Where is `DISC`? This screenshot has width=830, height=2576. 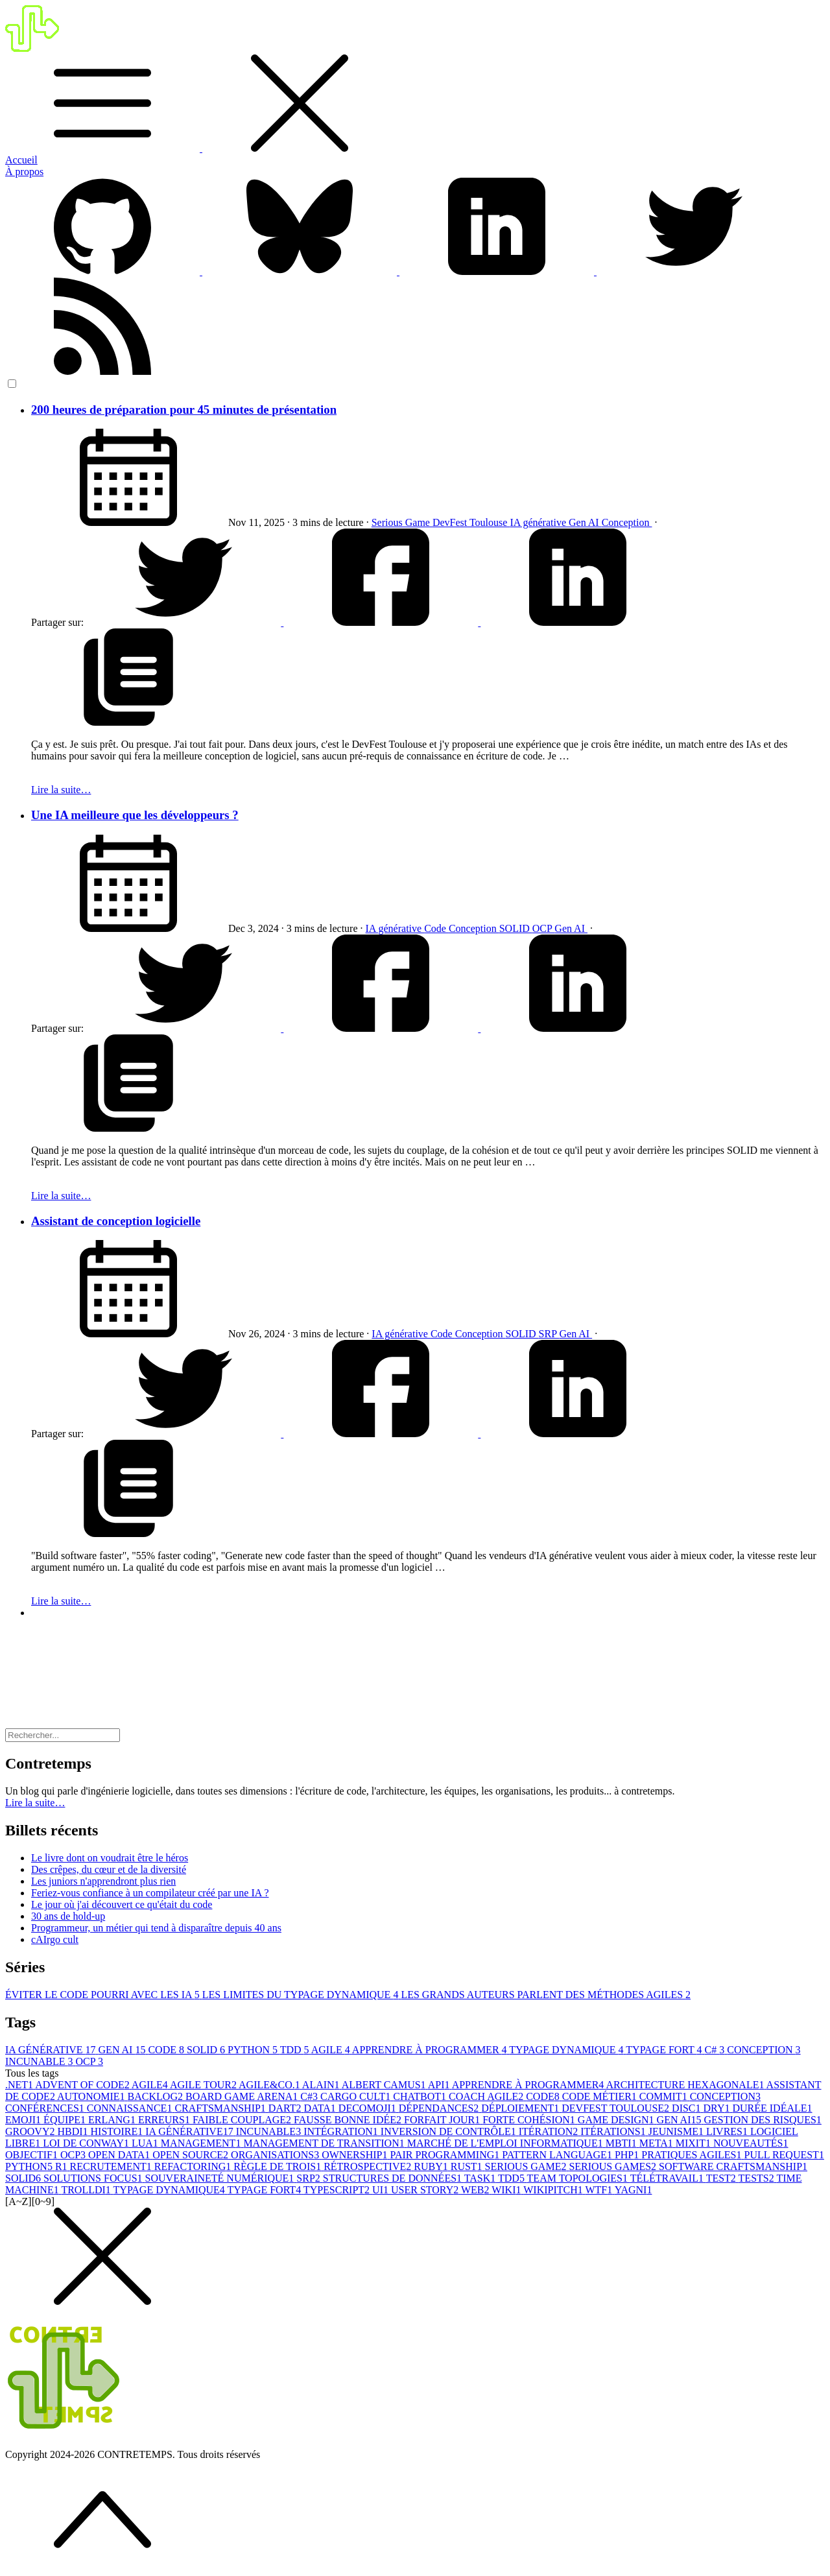 DISC is located at coordinates (687, 2108).